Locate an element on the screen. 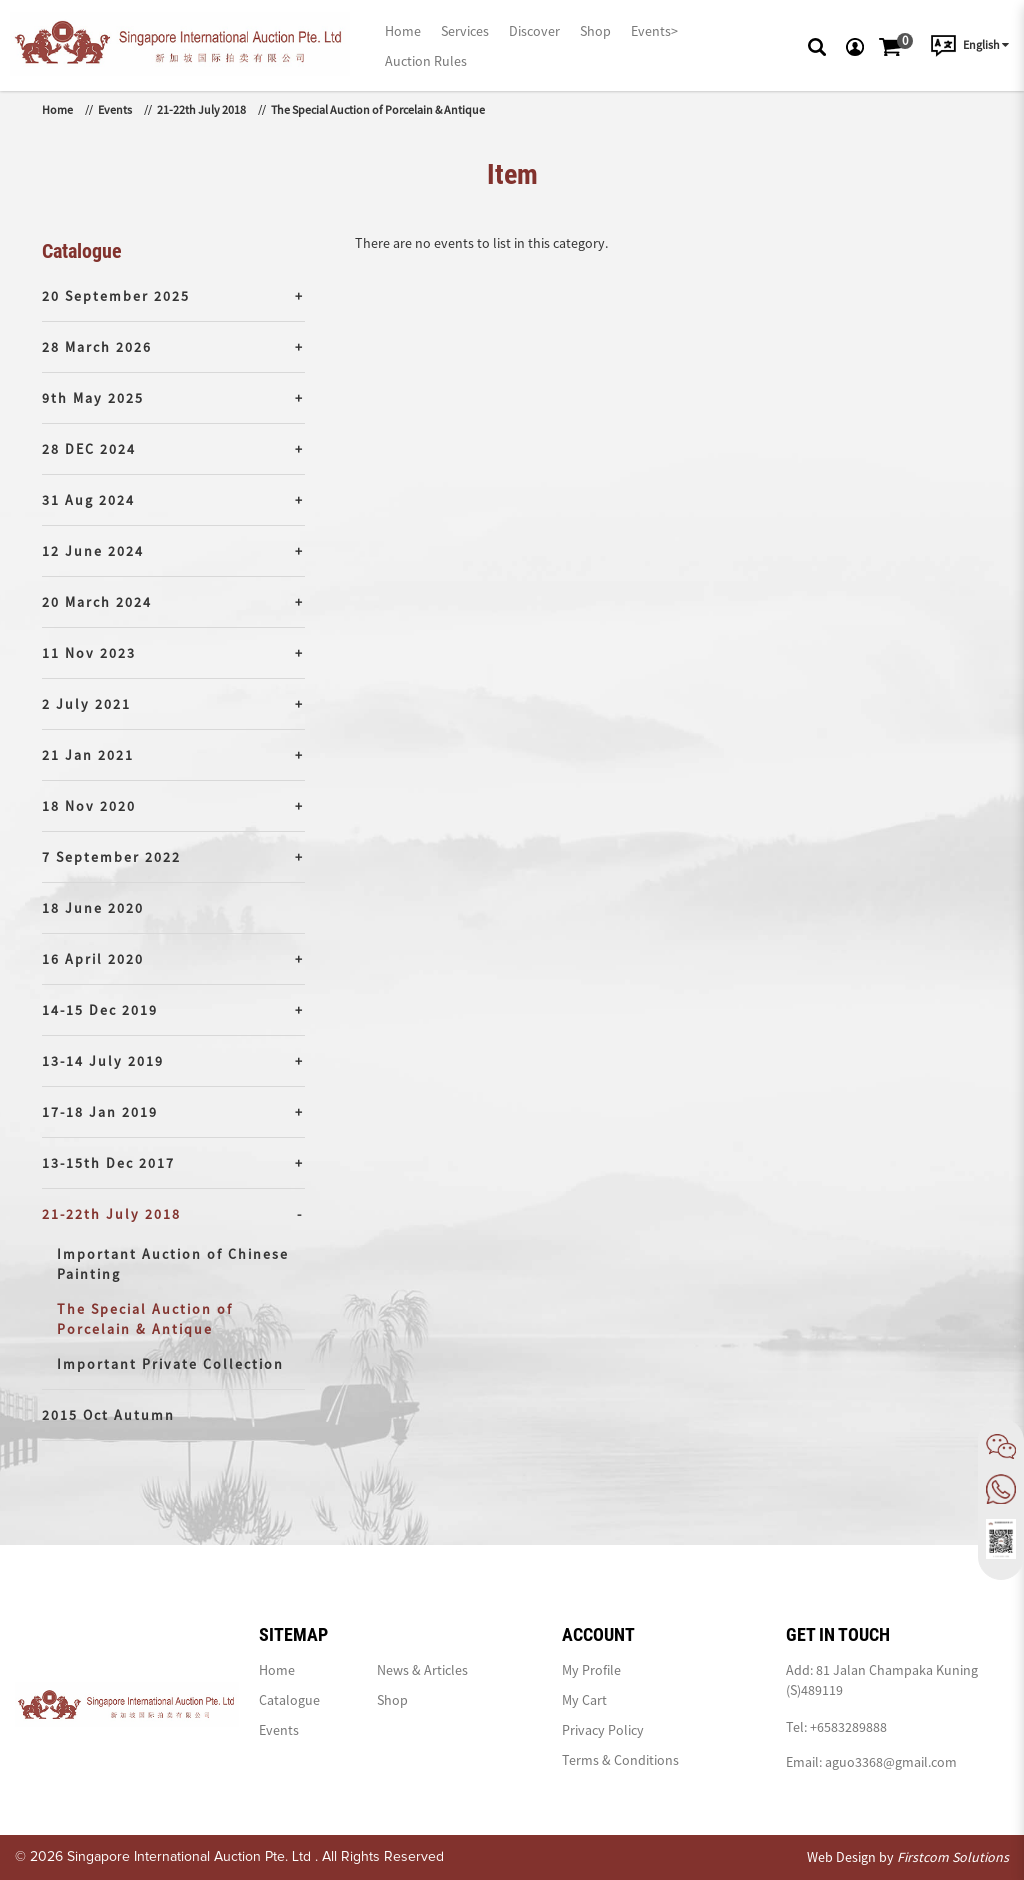 The image size is (1024, 1880). 2 July 2021 is located at coordinates (86, 704).